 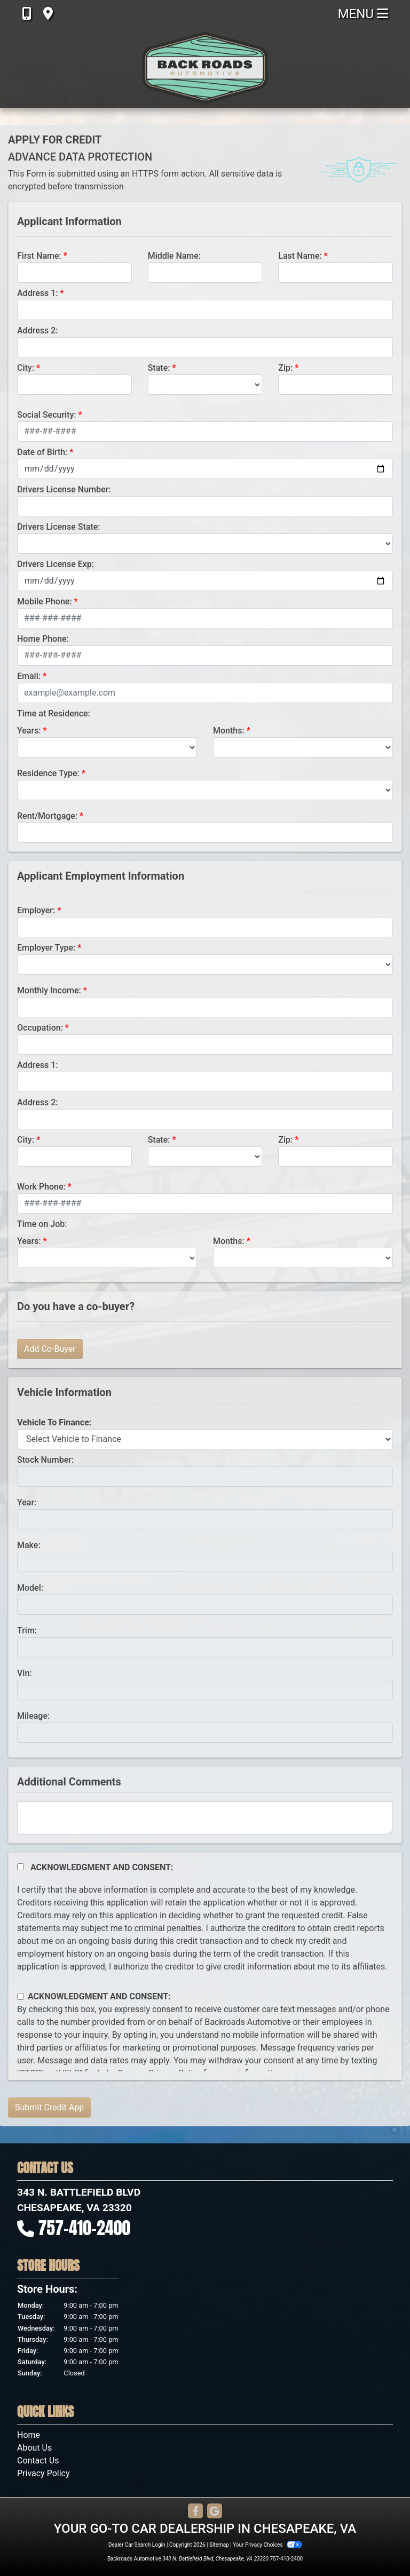 I want to click on Contact Us, so click(x=38, y=2460).